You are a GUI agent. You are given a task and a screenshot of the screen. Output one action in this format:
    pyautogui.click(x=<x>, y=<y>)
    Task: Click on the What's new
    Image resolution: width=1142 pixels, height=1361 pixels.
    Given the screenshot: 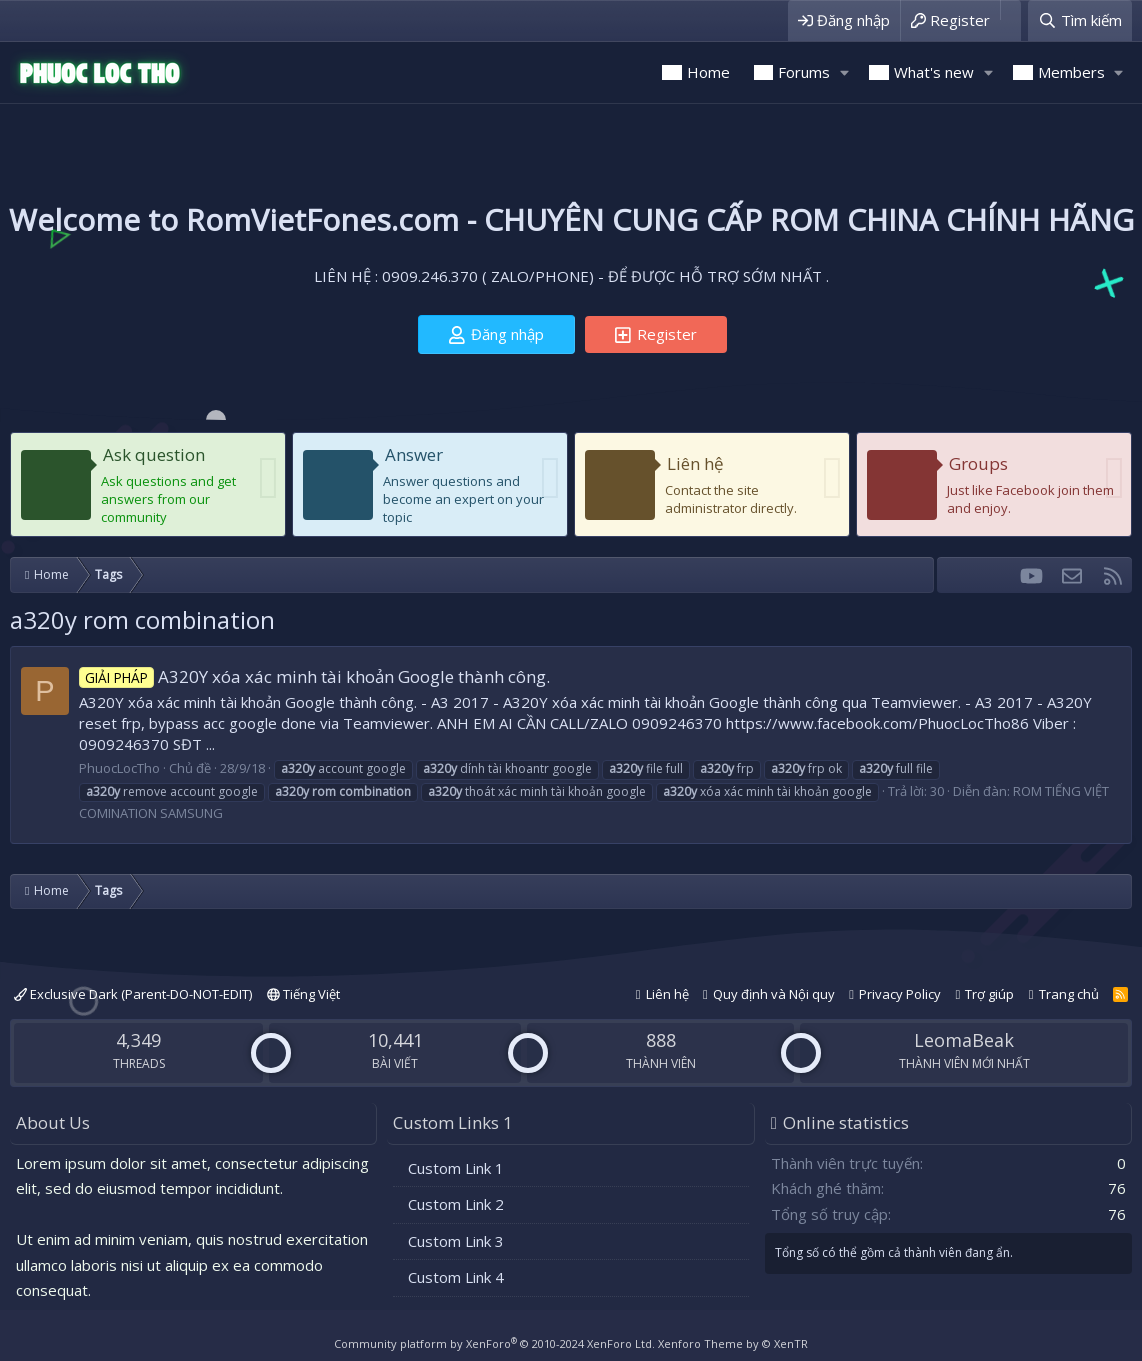 What is the action you would take?
    pyautogui.click(x=934, y=72)
    